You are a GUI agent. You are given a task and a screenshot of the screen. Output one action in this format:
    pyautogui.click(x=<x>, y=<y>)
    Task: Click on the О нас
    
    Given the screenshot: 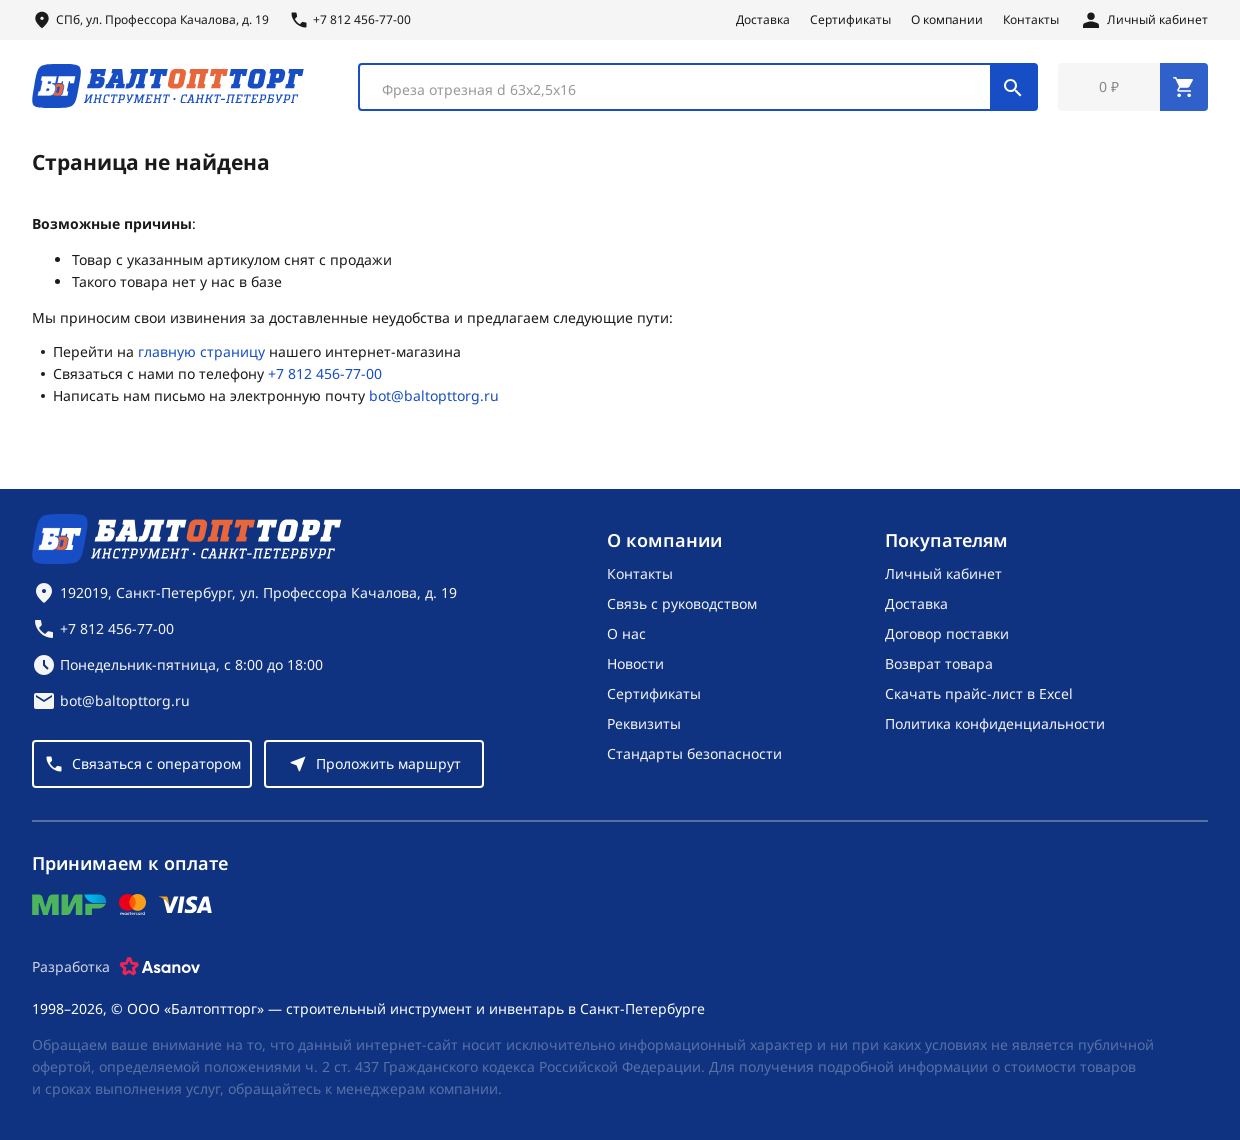 What is the action you would take?
    pyautogui.click(x=626, y=633)
    